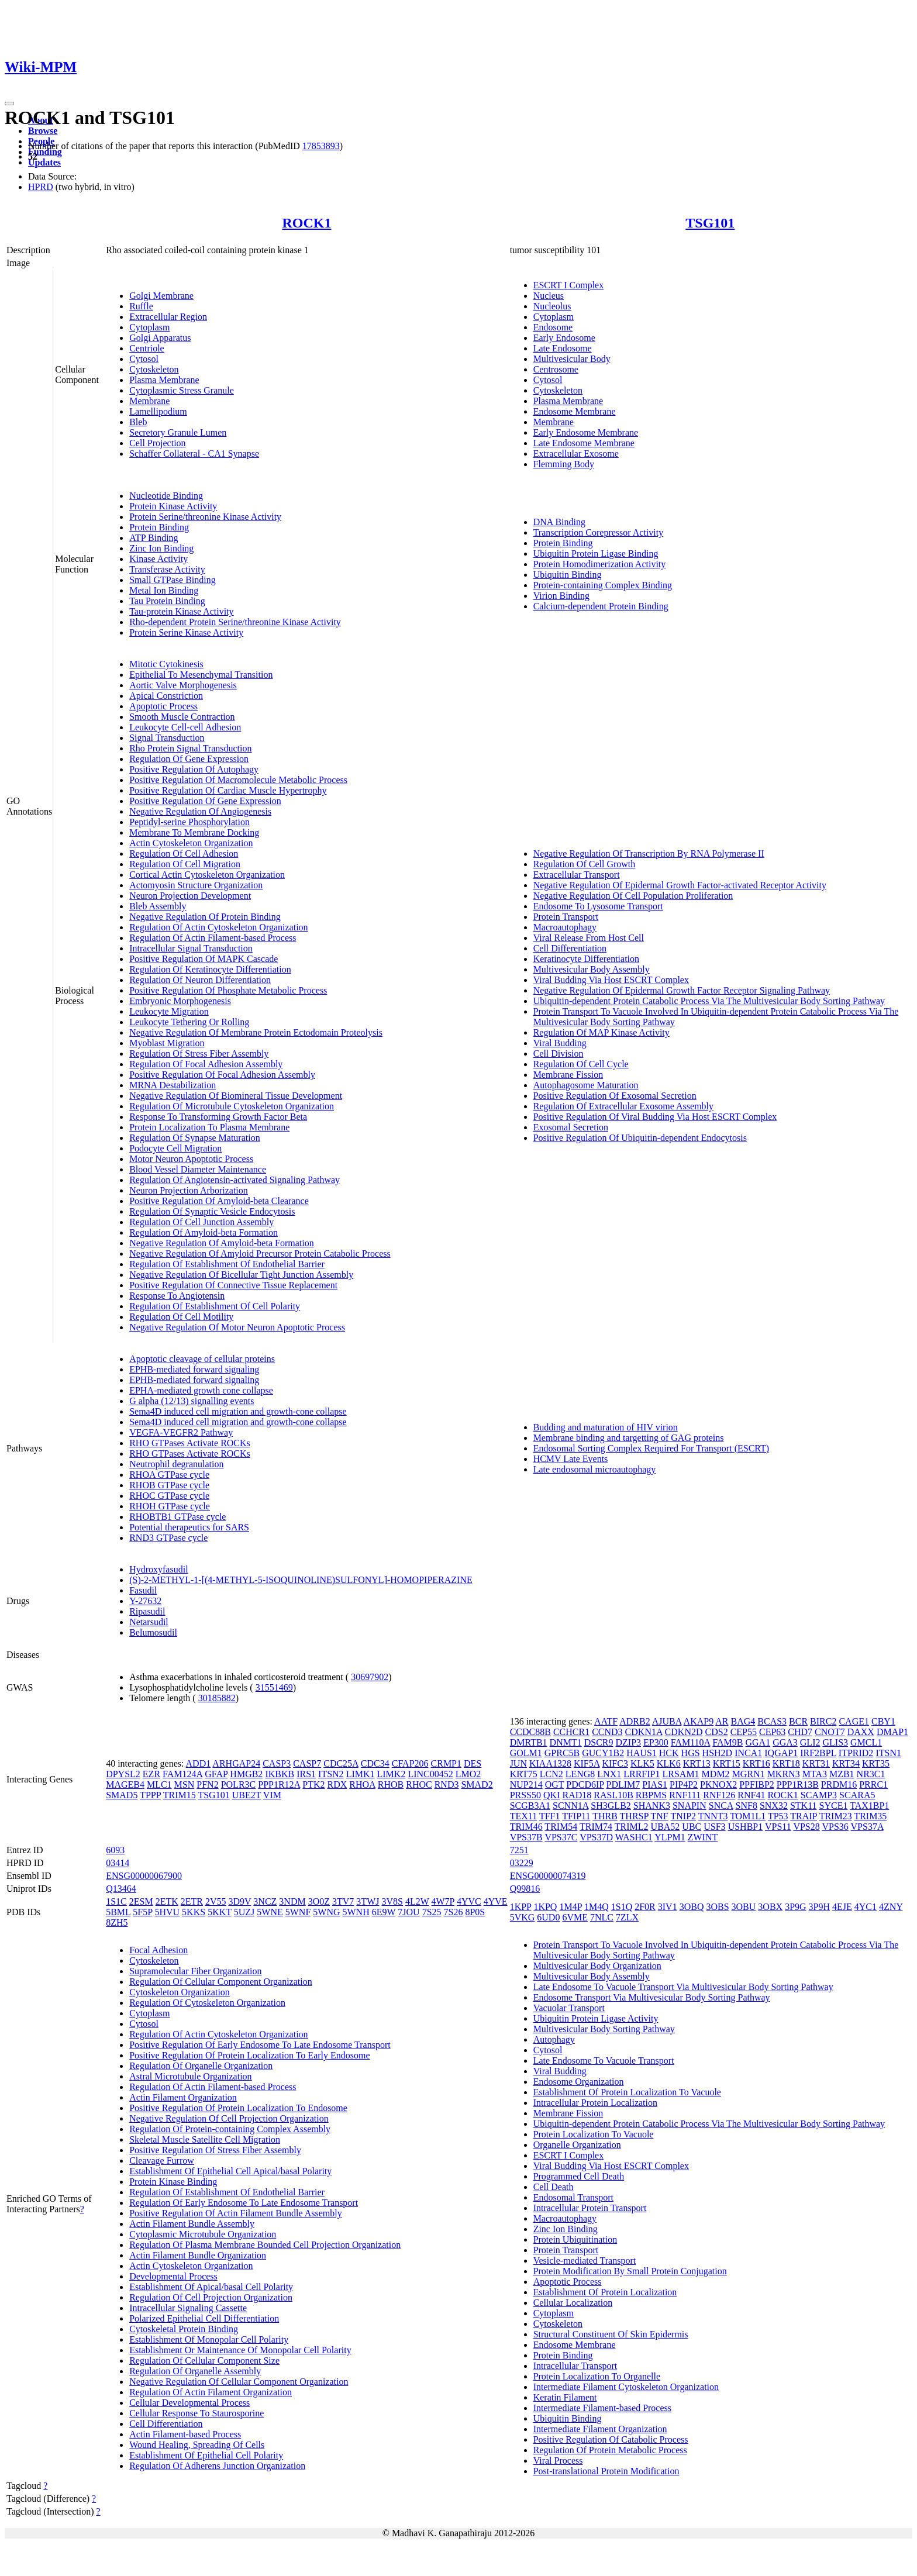 This screenshot has height=2576, width=917. What do you see at coordinates (215, 1901) in the screenshot?
I see `2V55` at bounding box center [215, 1901].